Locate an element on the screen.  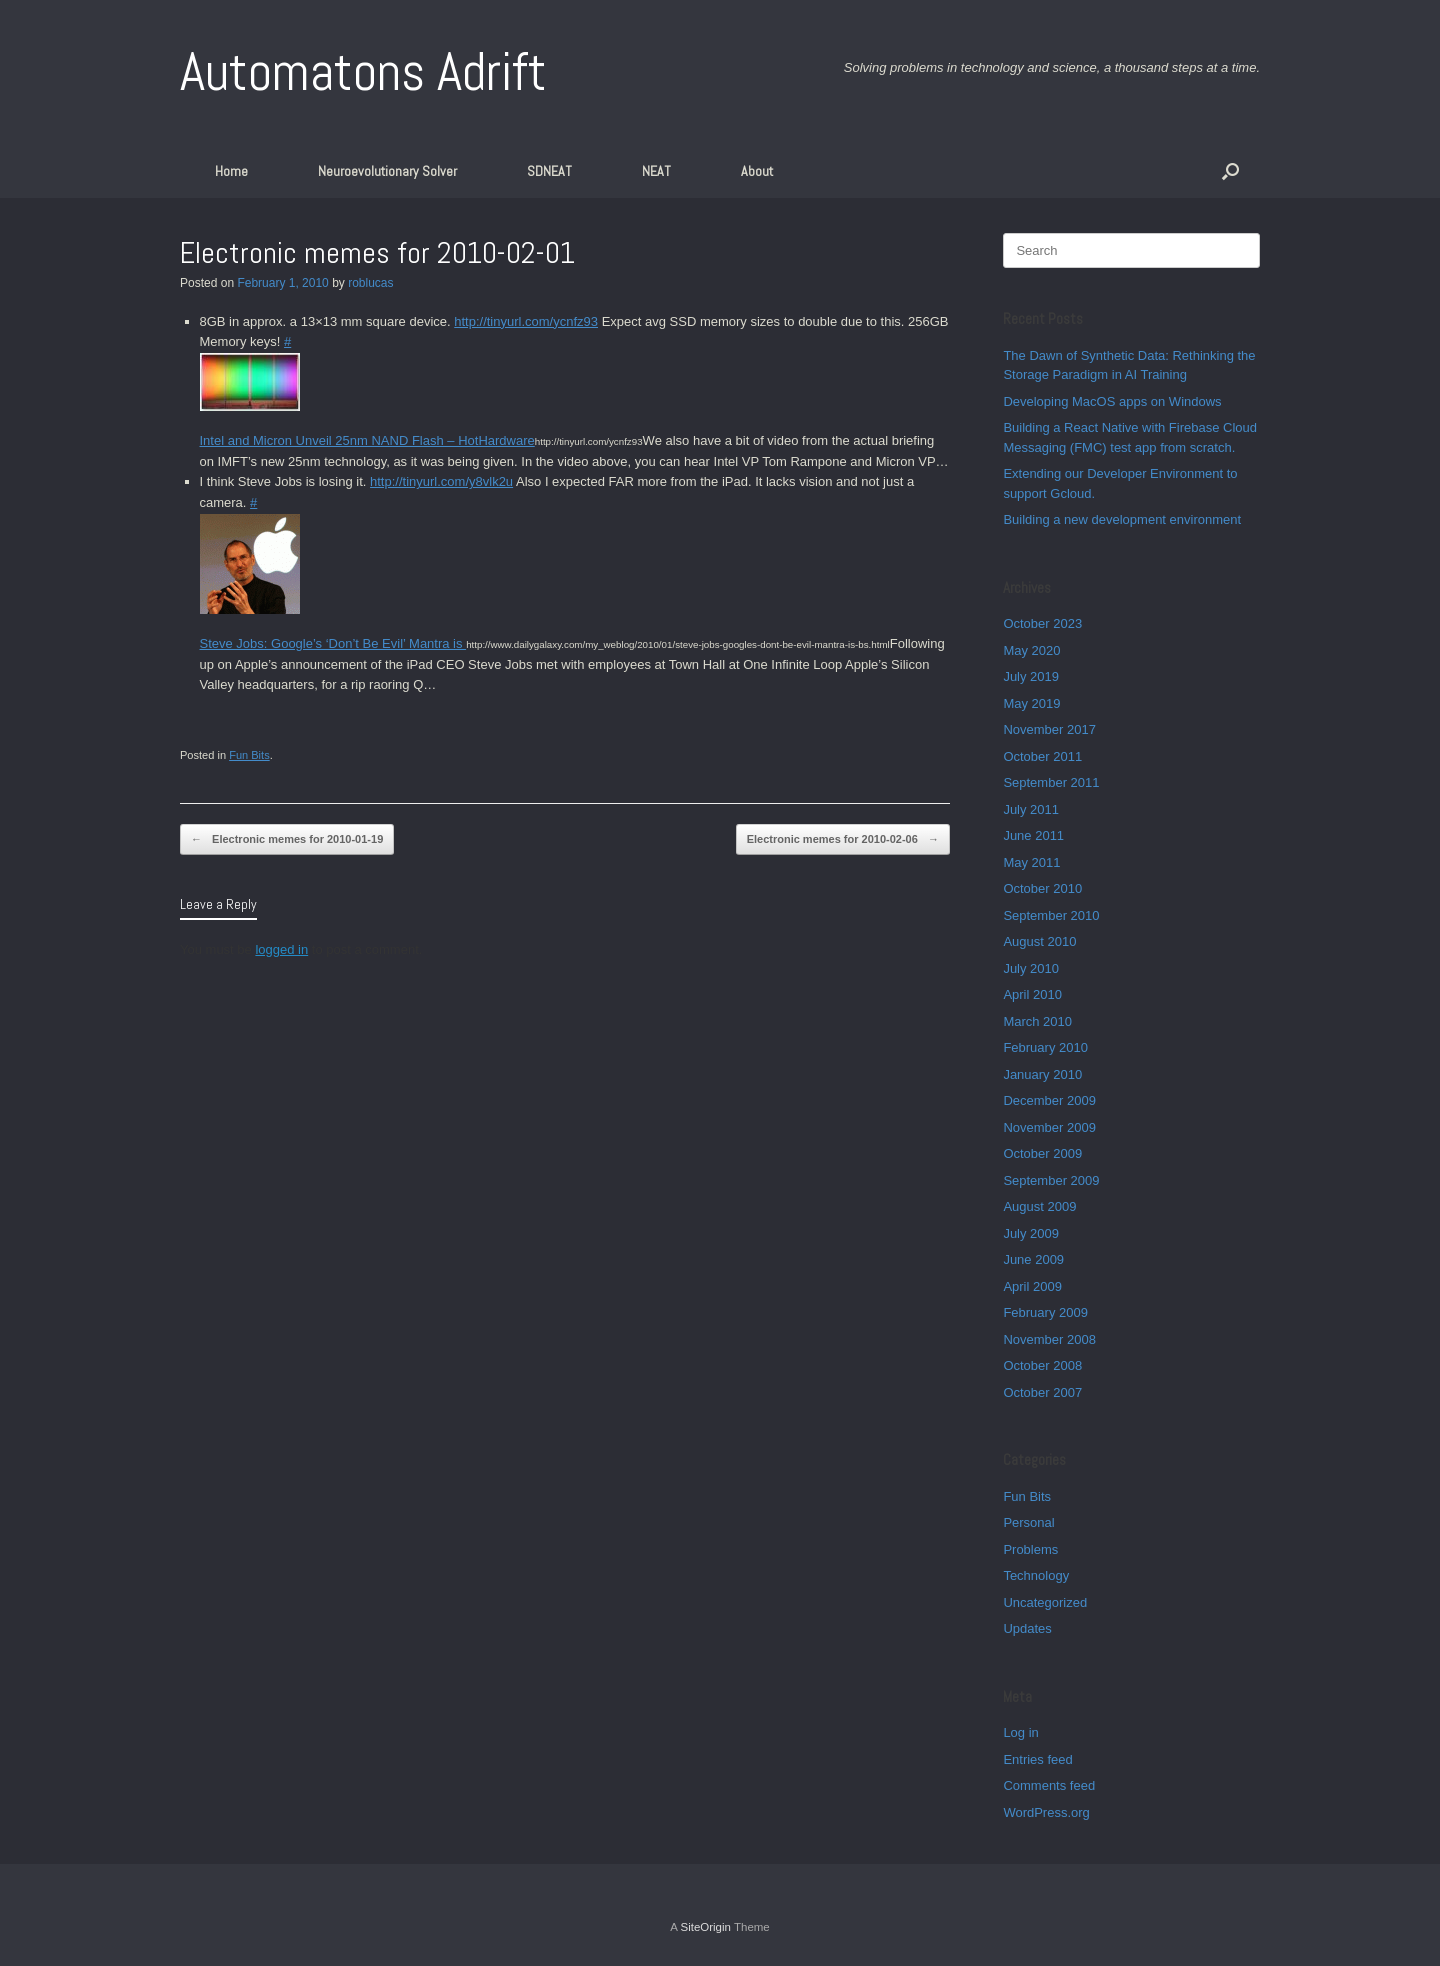
Personal is located at coordinates (1028, 1522).